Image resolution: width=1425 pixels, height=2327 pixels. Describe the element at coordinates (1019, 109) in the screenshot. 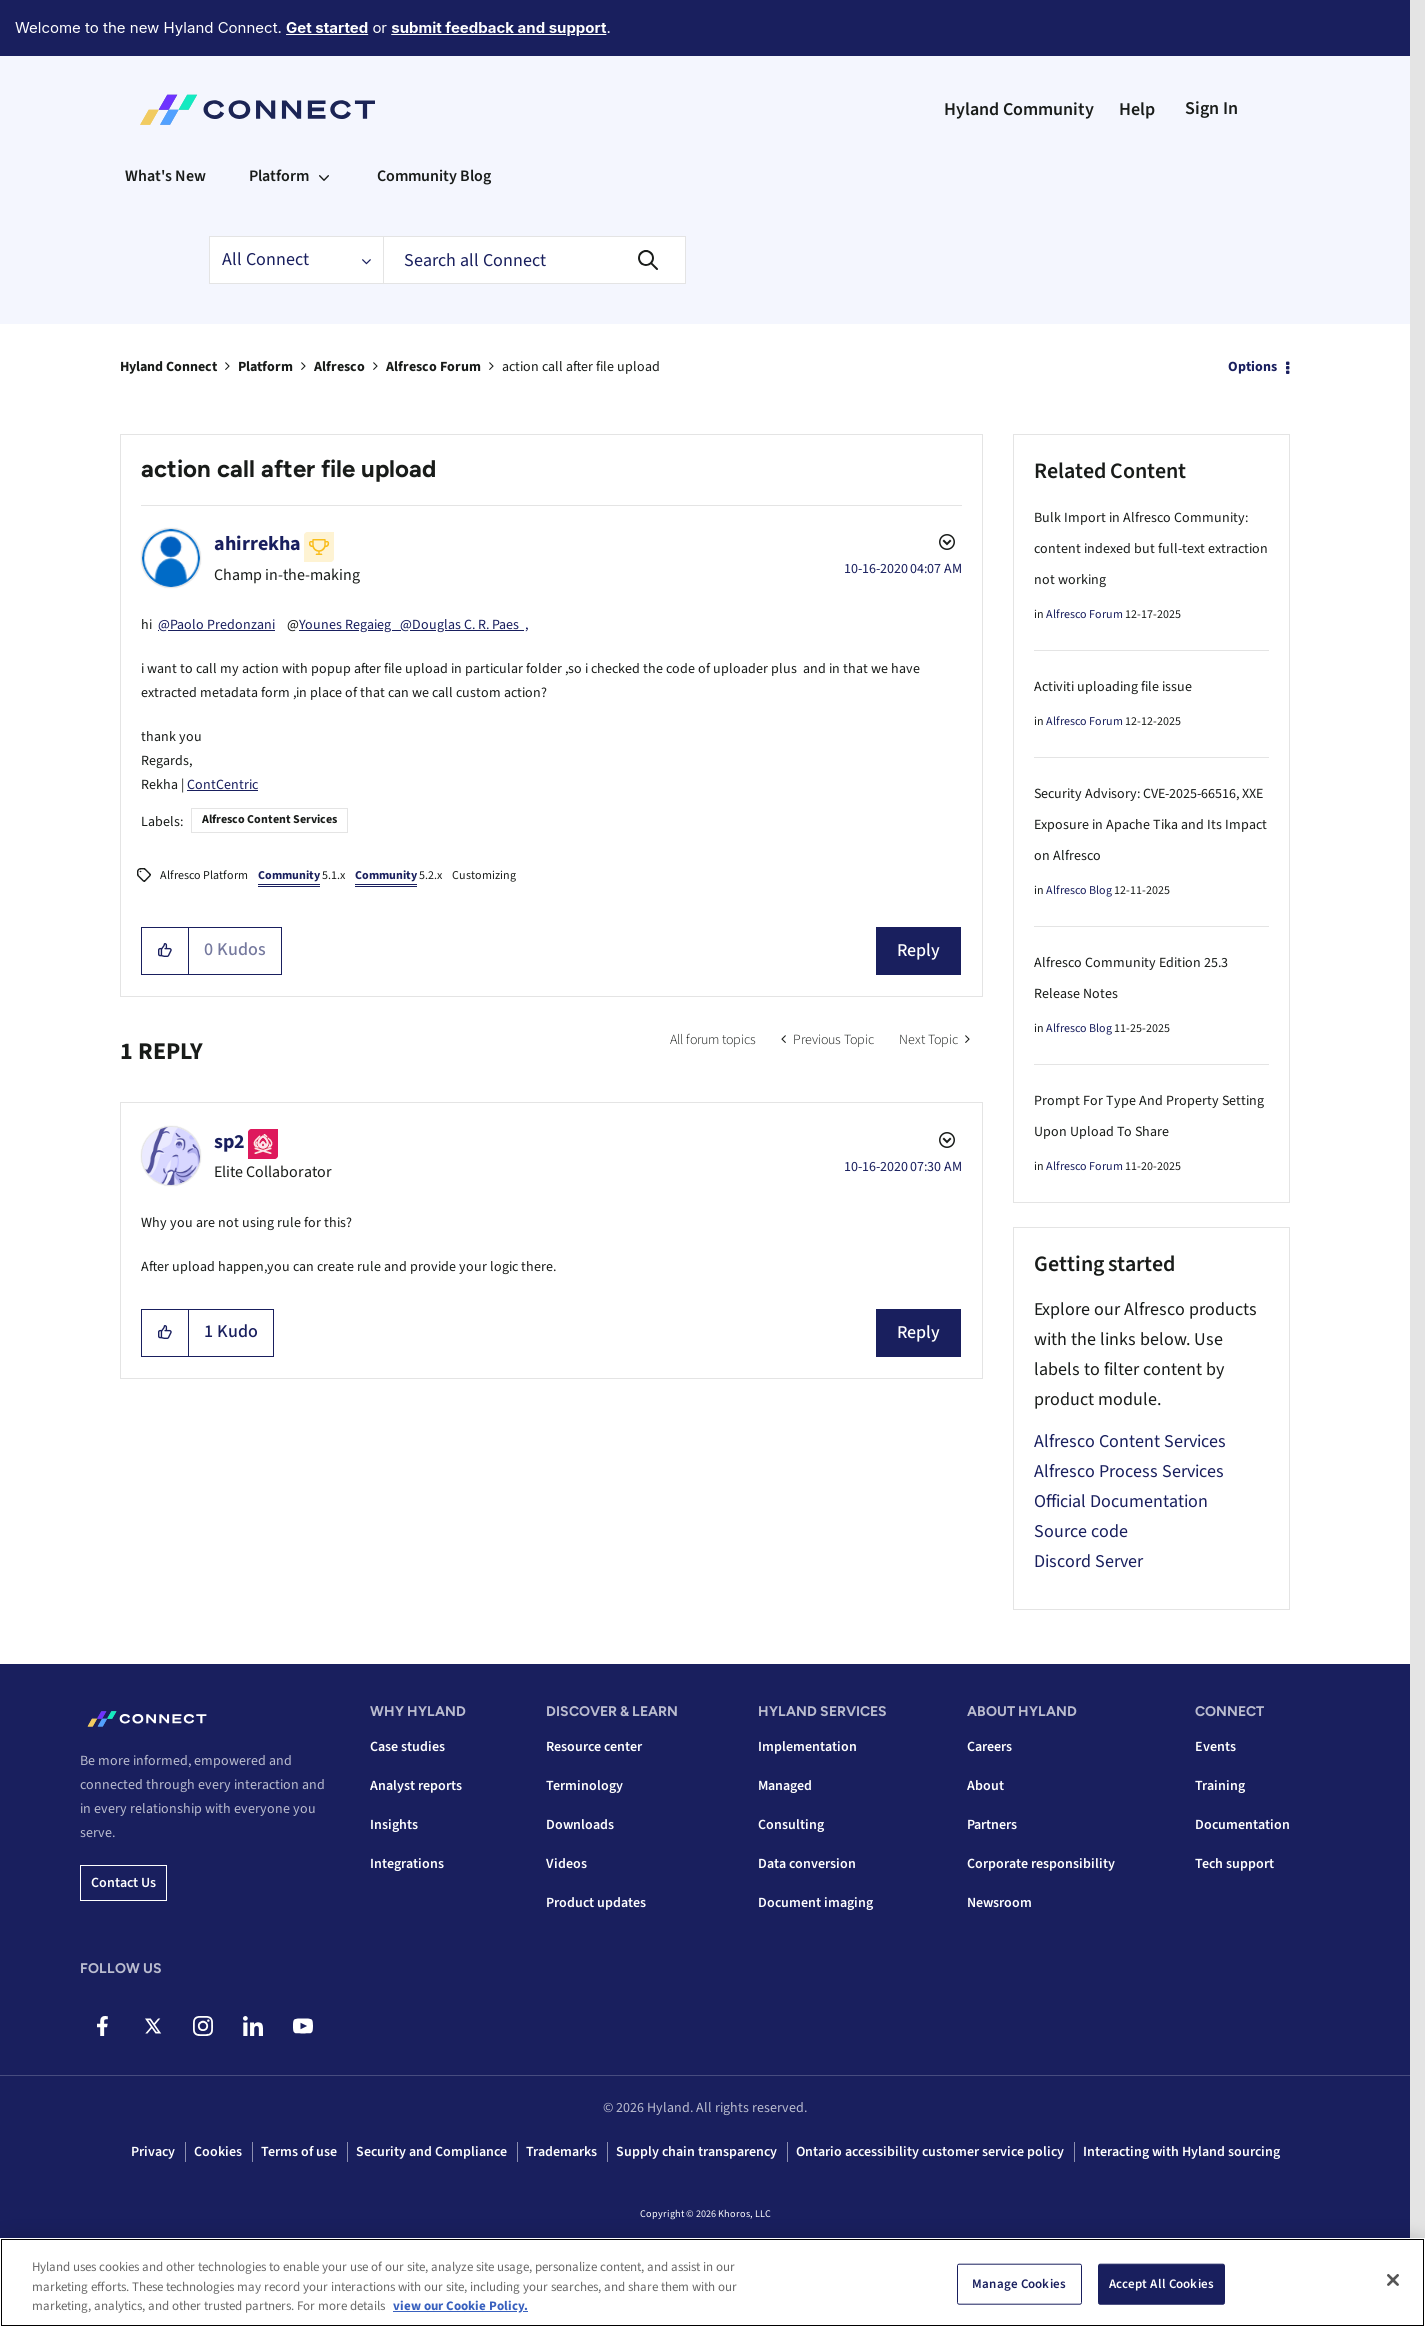

I see `Hyland Community` at that location.